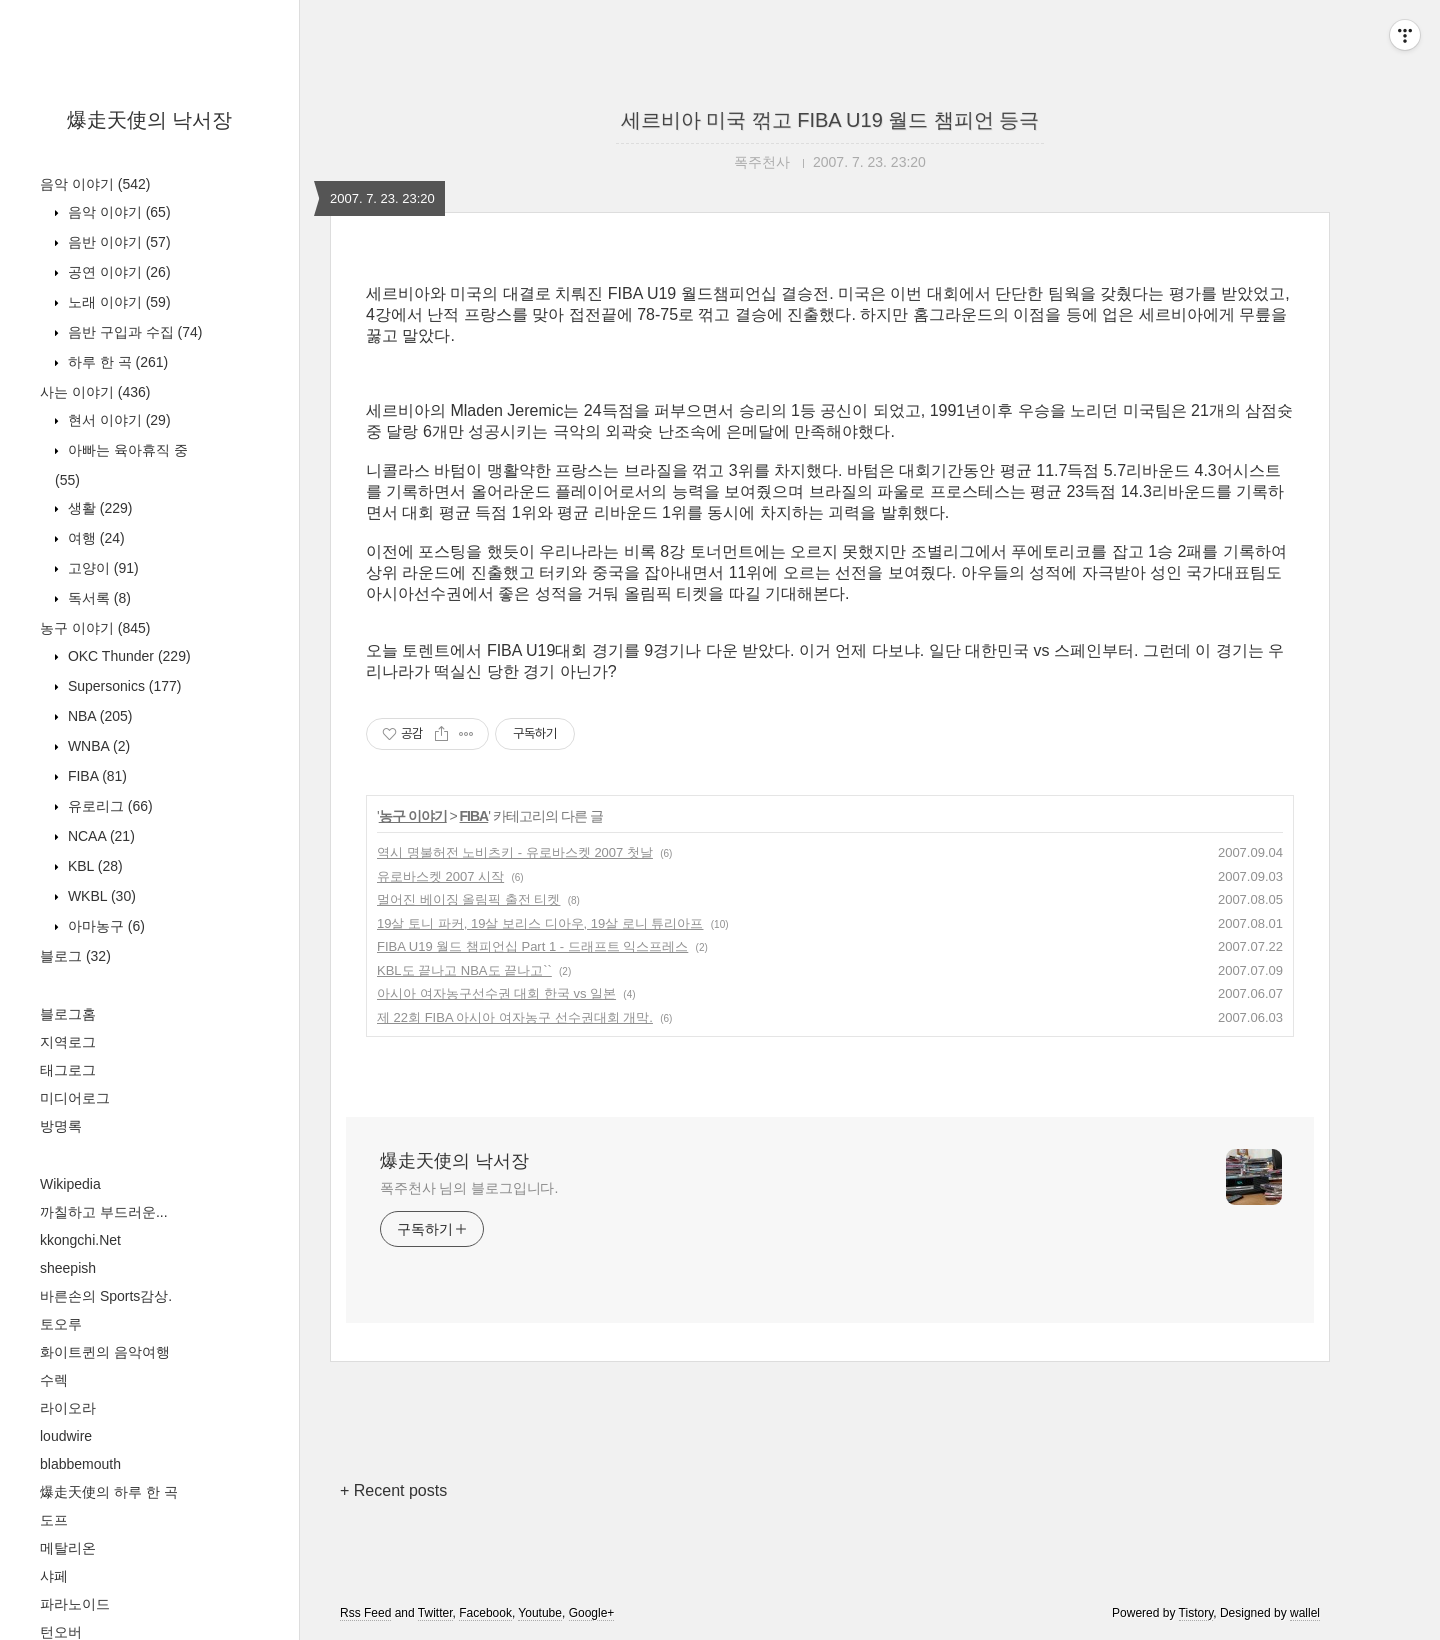  What do you see at coordinates (127, 656) in the screenshot?
I see `OKC Thunder` at bounding box center [127, 656].